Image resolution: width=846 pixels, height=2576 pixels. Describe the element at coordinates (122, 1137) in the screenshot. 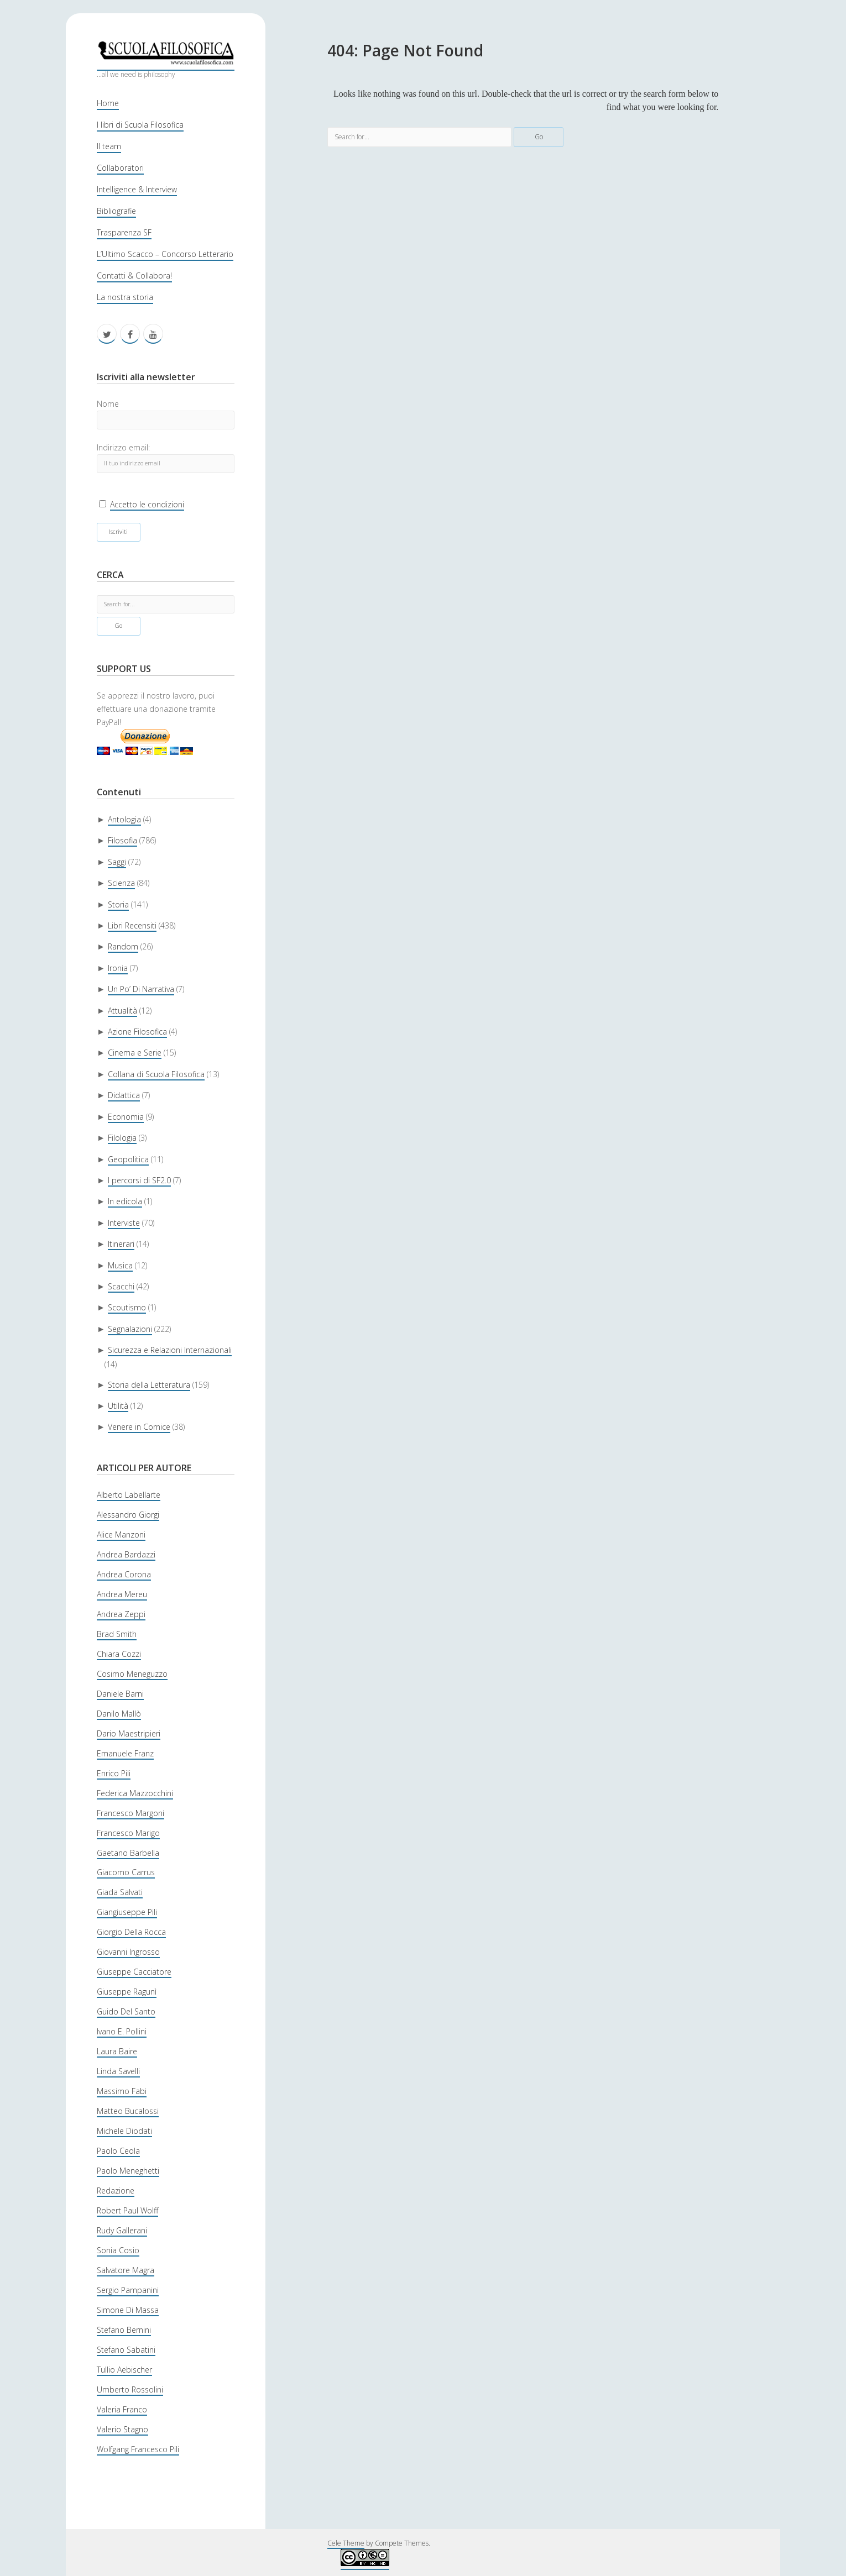

I see `Filologia` at that location.